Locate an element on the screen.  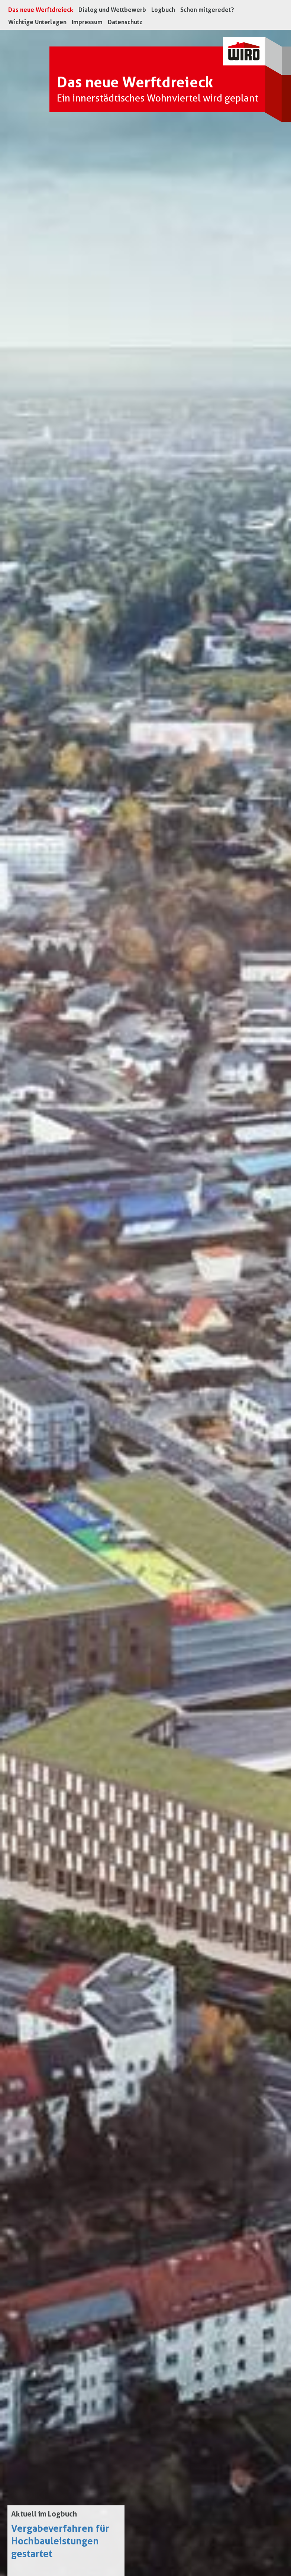
Datenschutz is located at coordinates (125, 22).